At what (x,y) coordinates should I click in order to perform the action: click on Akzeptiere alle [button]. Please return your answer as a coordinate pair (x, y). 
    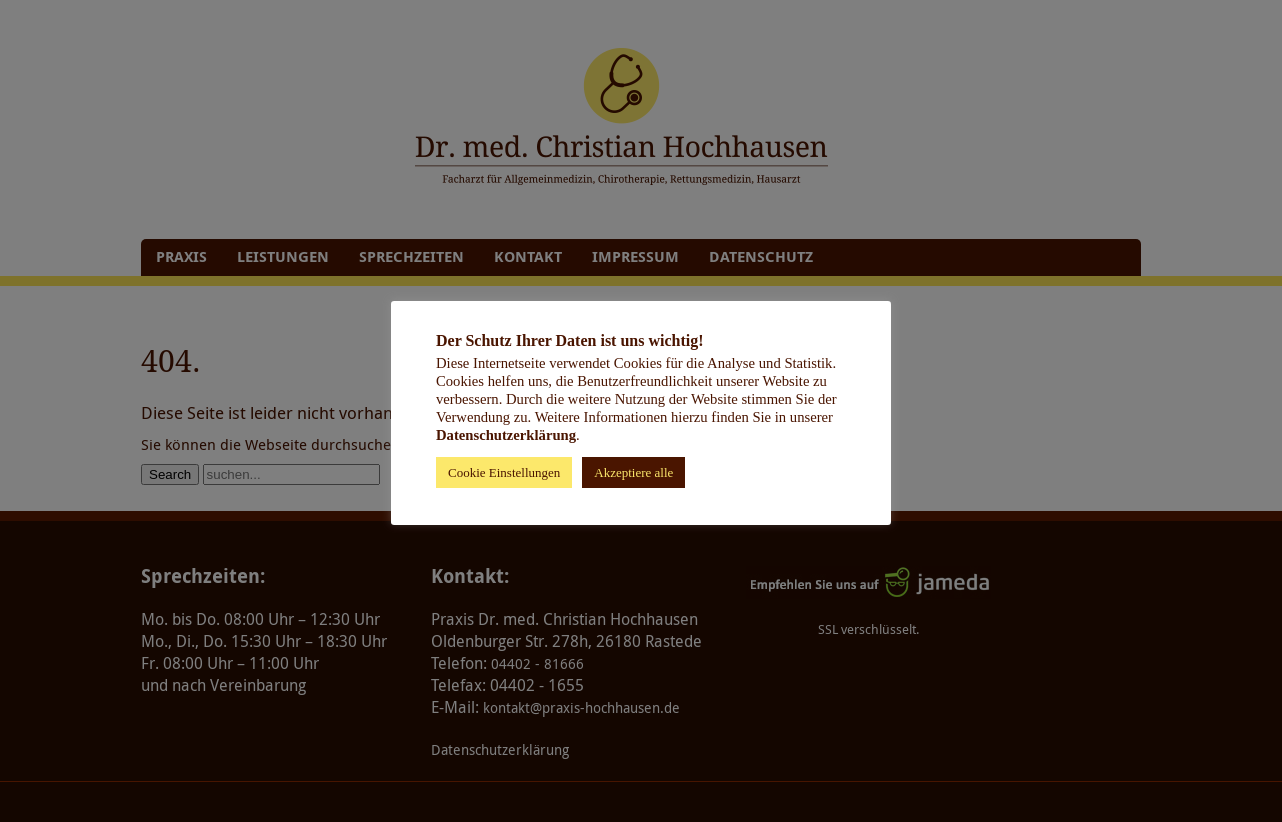
    Looking at the image, I should click on (633, 472).